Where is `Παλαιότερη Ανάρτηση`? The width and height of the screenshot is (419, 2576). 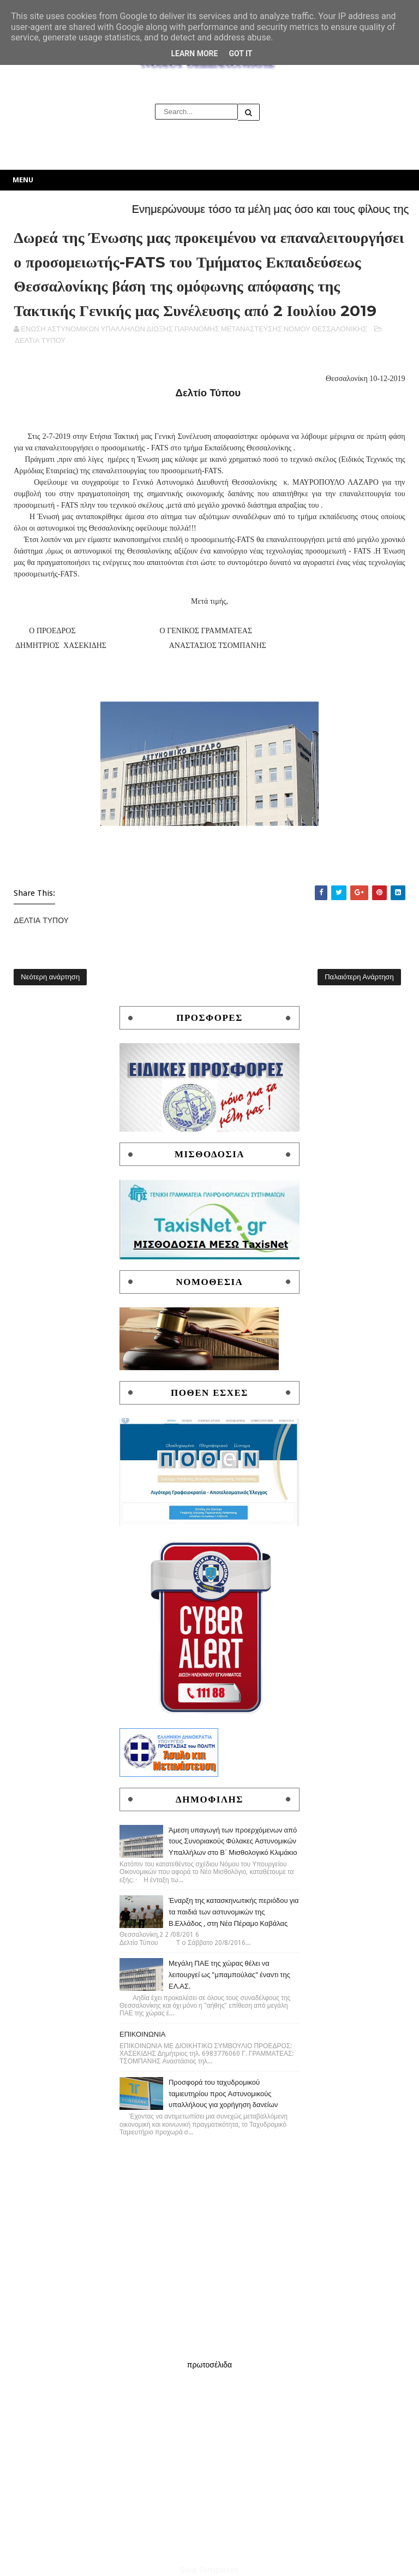
Παλαιότερη Ανάρτηση is located at coordinates (359, 977).